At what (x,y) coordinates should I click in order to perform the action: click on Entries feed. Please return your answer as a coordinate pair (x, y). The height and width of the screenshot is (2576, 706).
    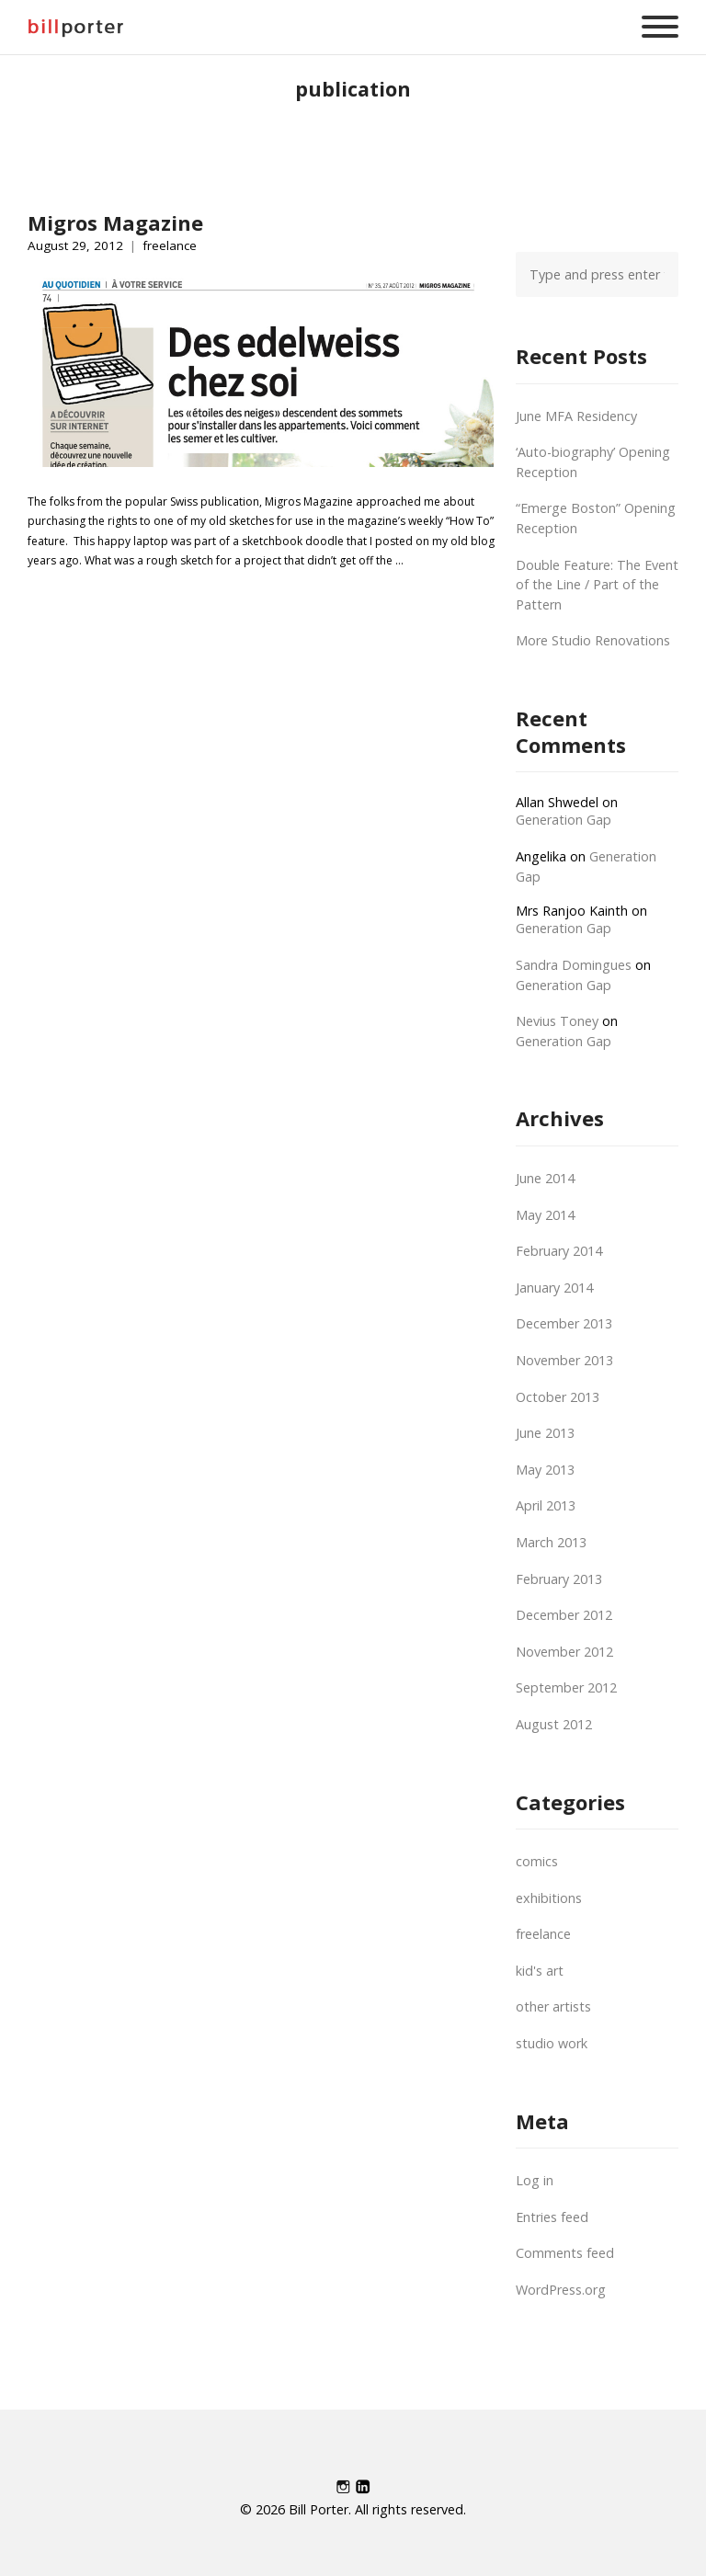
    Looking at the image, I should click on (552, 2217).